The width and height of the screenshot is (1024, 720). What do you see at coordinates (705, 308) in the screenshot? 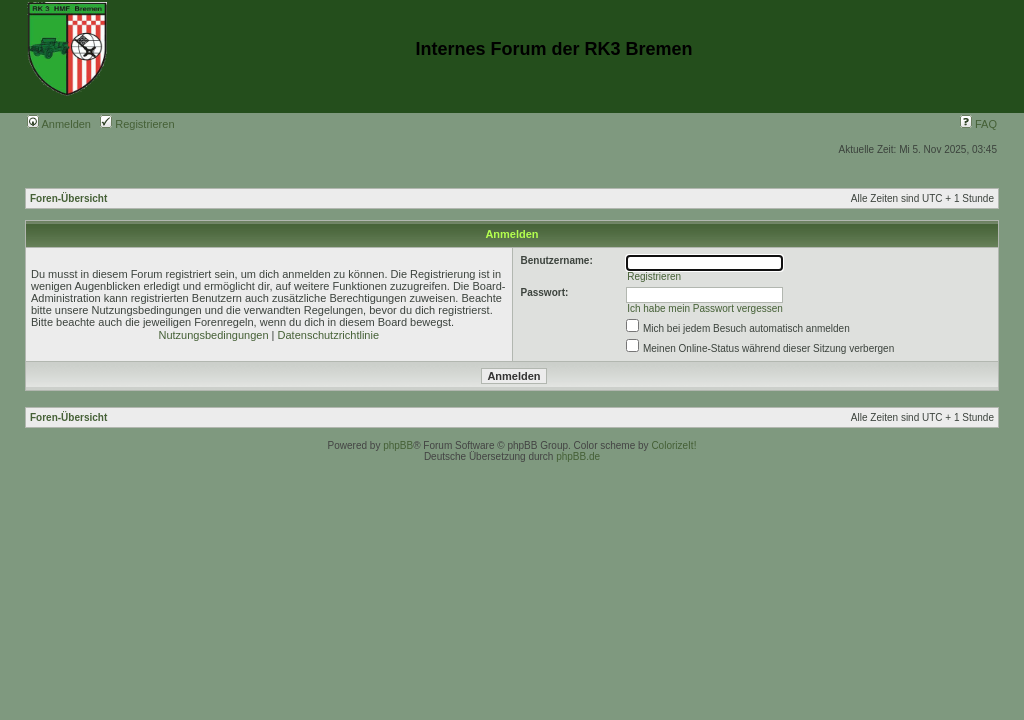
I see `Ich habe mein Passwort vergessen` at bounding box center [705, 308].